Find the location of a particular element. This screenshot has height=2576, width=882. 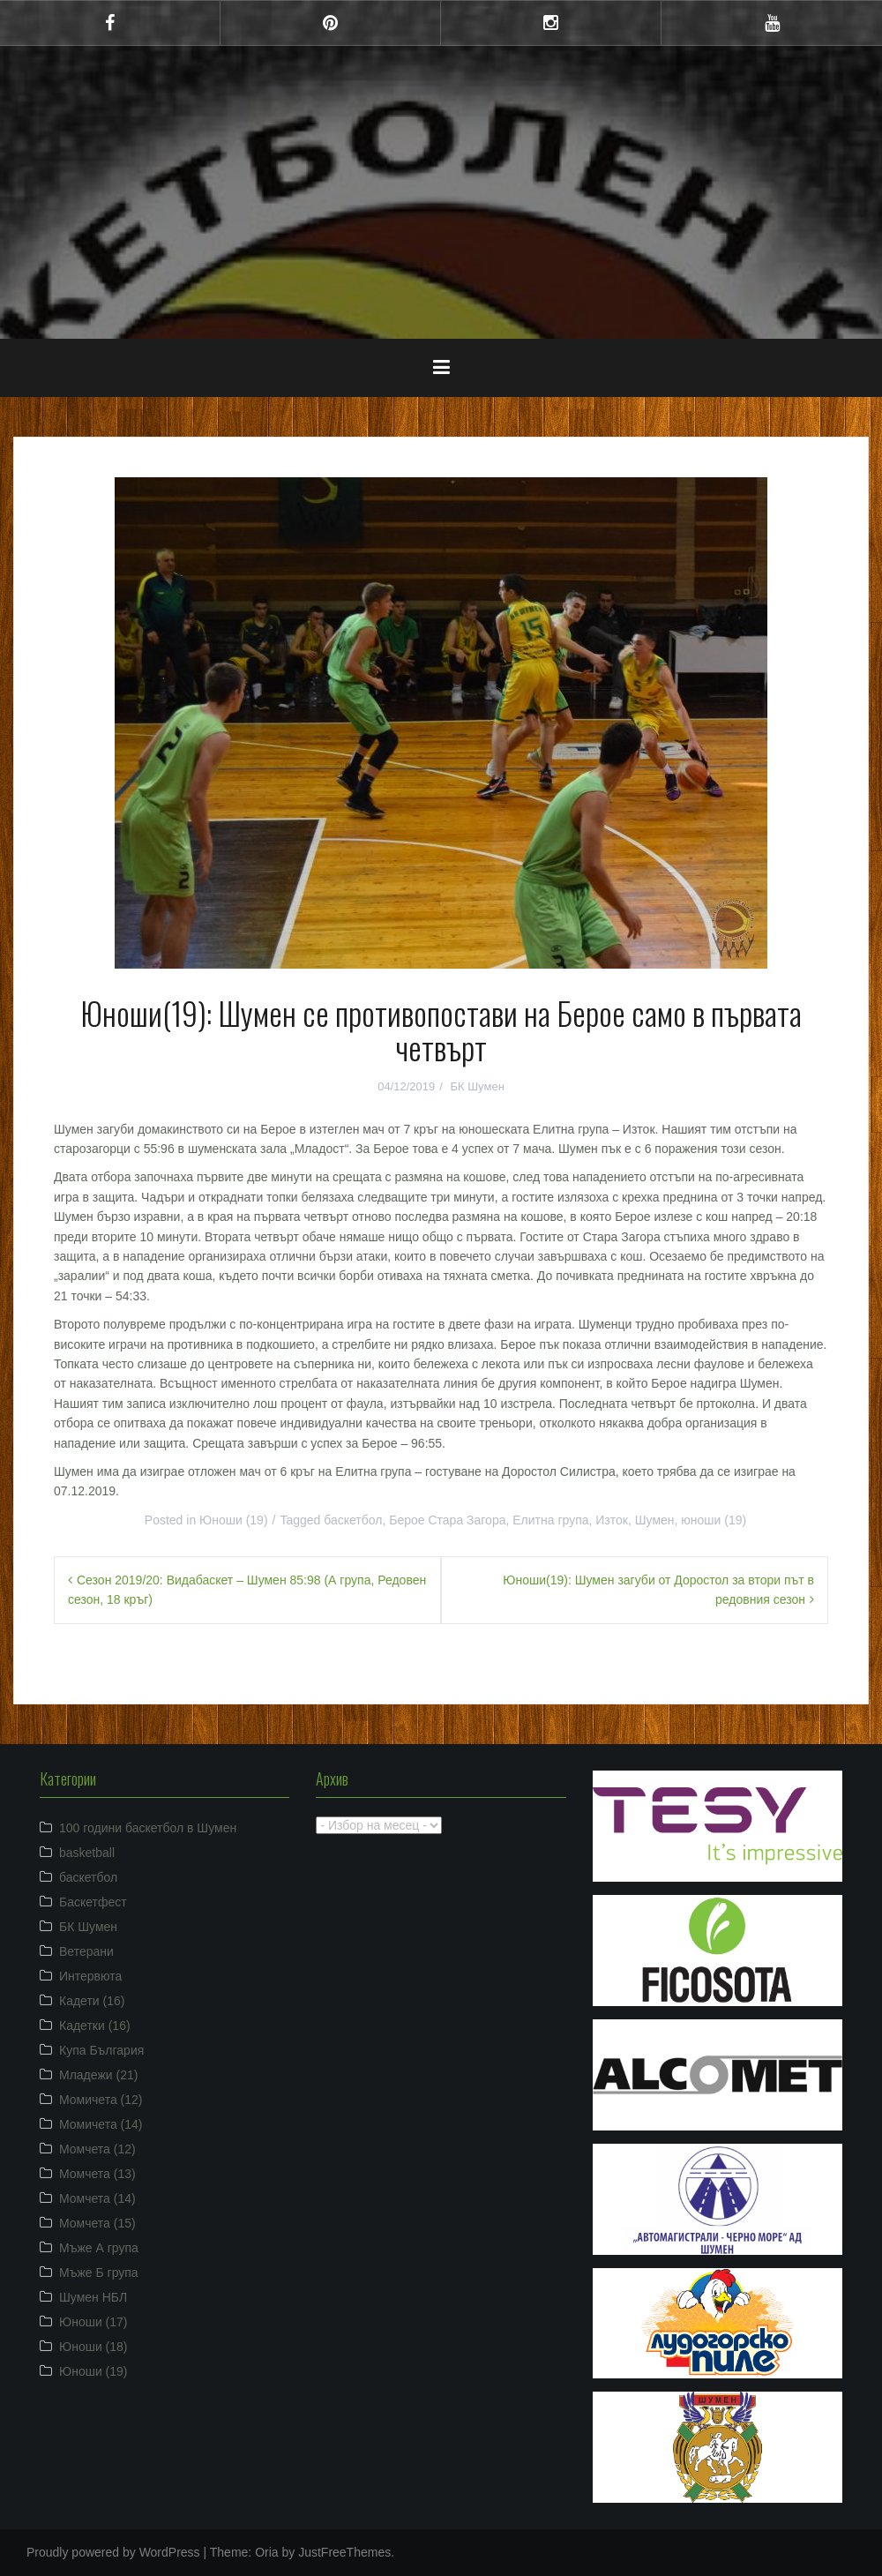

Юноши (19) is located at coordinates (233, 1520).